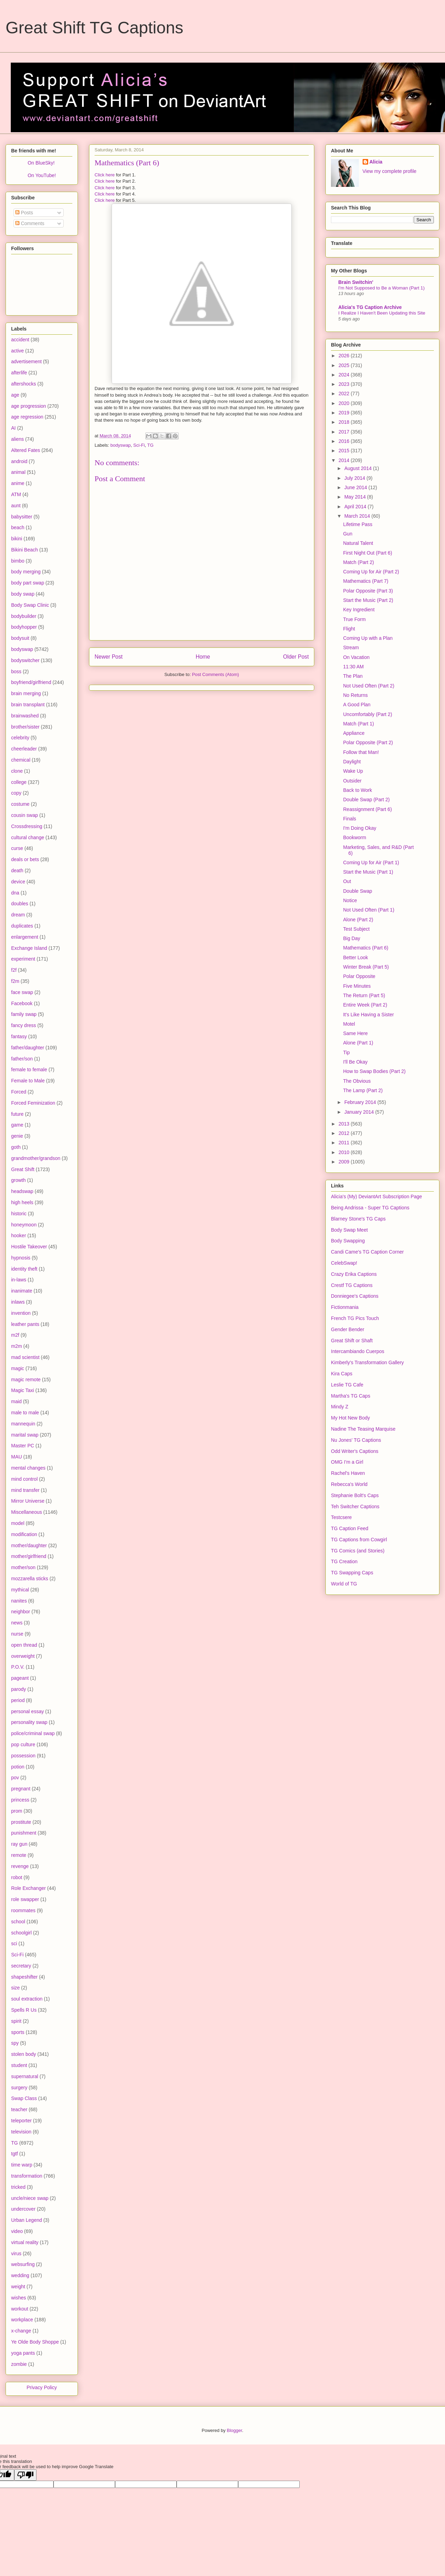  I want to click on bodysuit, so click(20, 638).